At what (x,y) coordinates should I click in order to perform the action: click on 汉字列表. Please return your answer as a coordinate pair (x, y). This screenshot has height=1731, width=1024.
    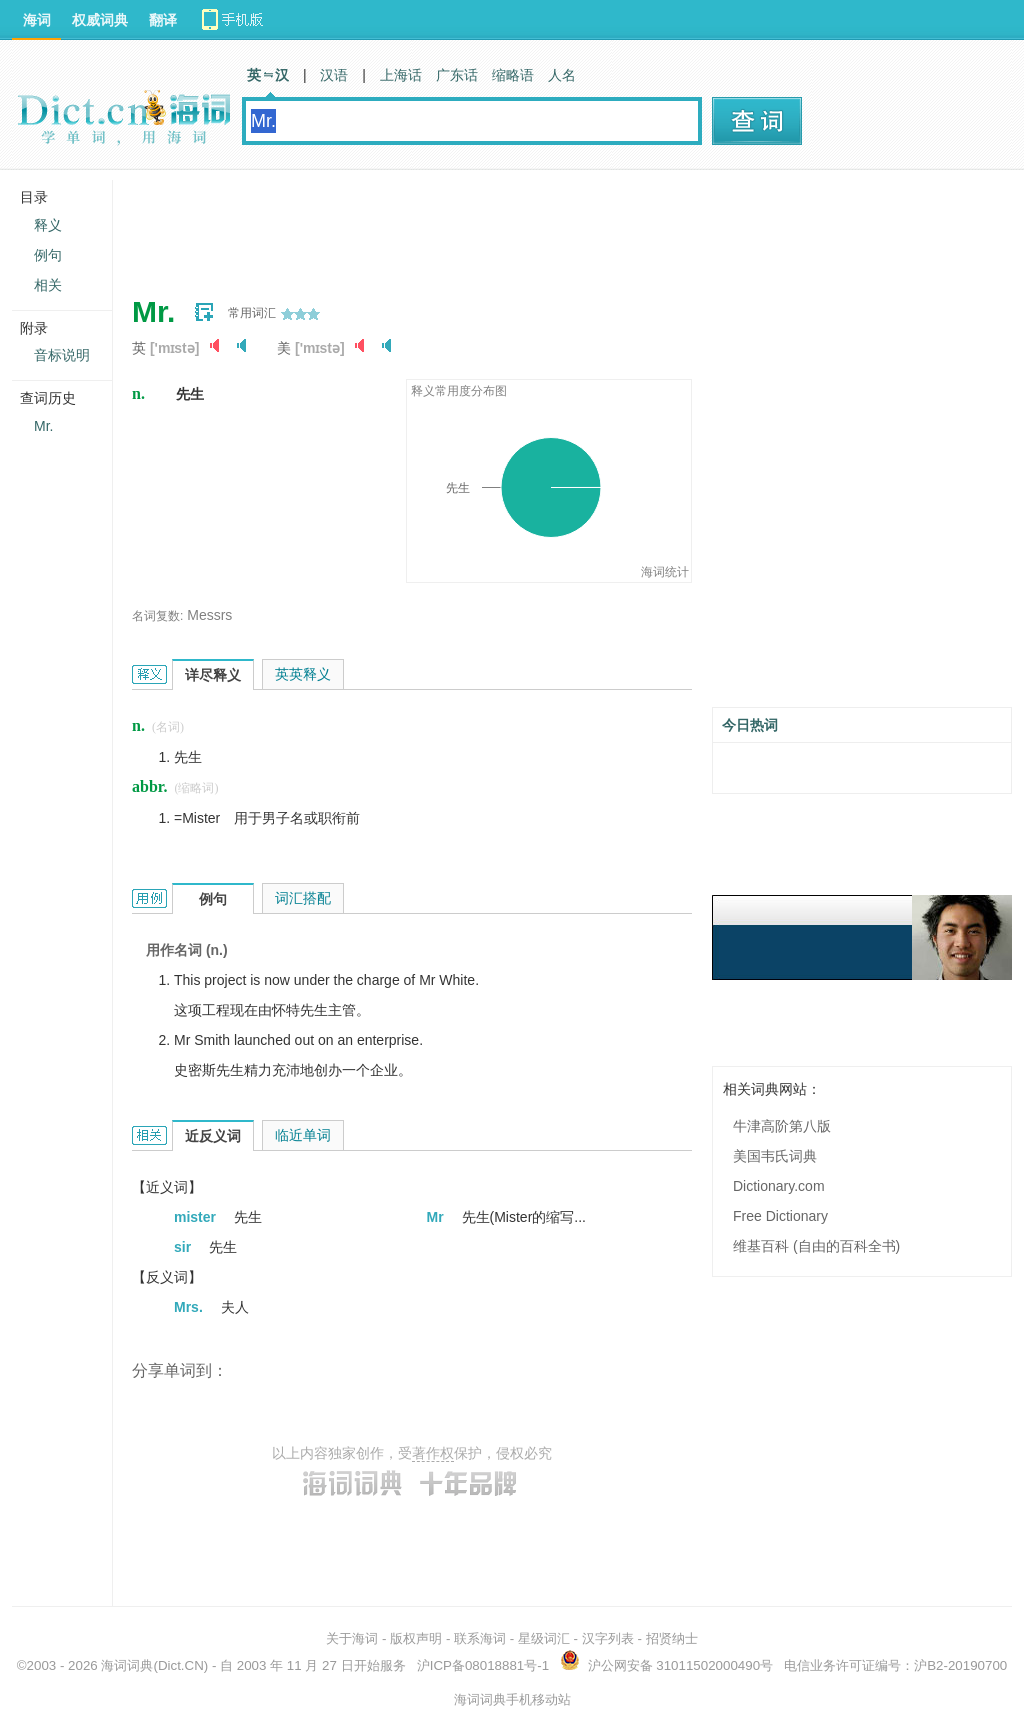
    Looking at the image, I should click on (608, 1638).